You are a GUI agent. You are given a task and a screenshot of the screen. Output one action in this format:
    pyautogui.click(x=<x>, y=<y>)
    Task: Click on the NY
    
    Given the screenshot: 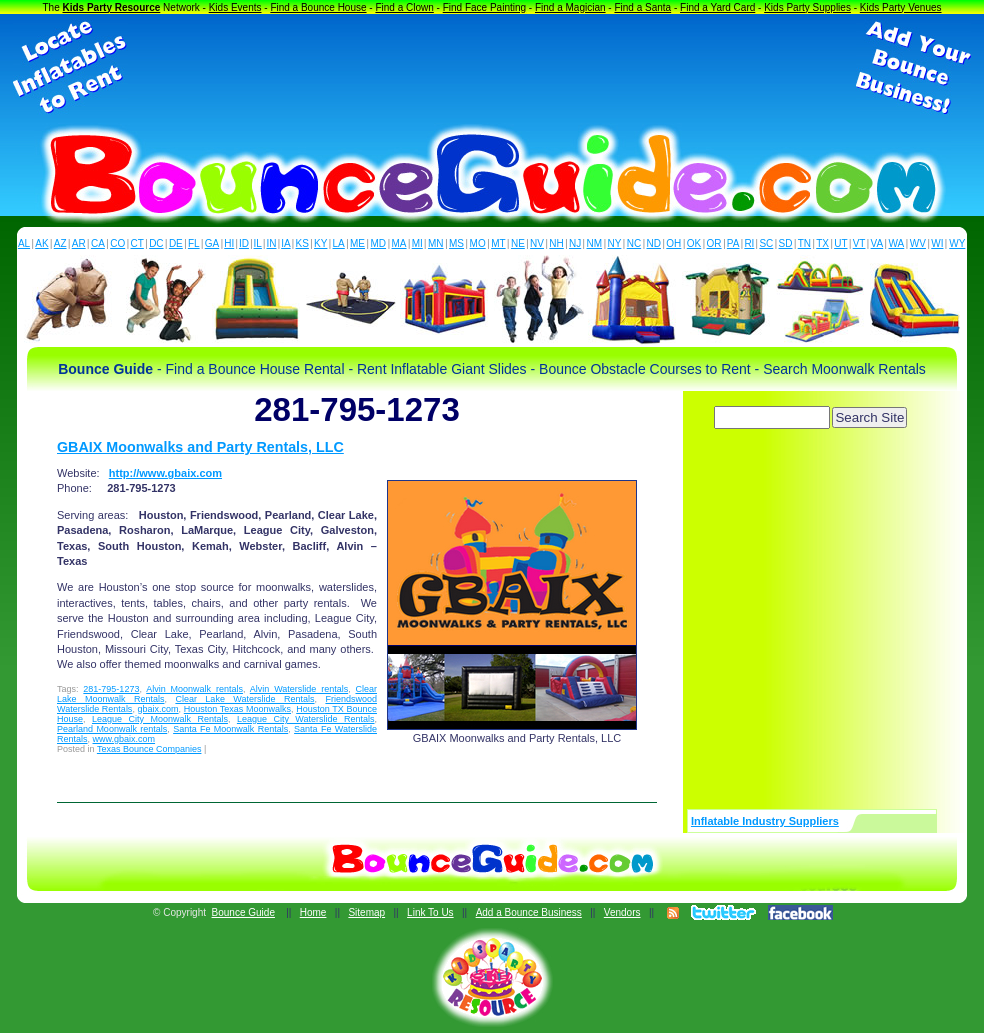 What is the action you would take?
    pyautogui.click(x=614, y=243)
    